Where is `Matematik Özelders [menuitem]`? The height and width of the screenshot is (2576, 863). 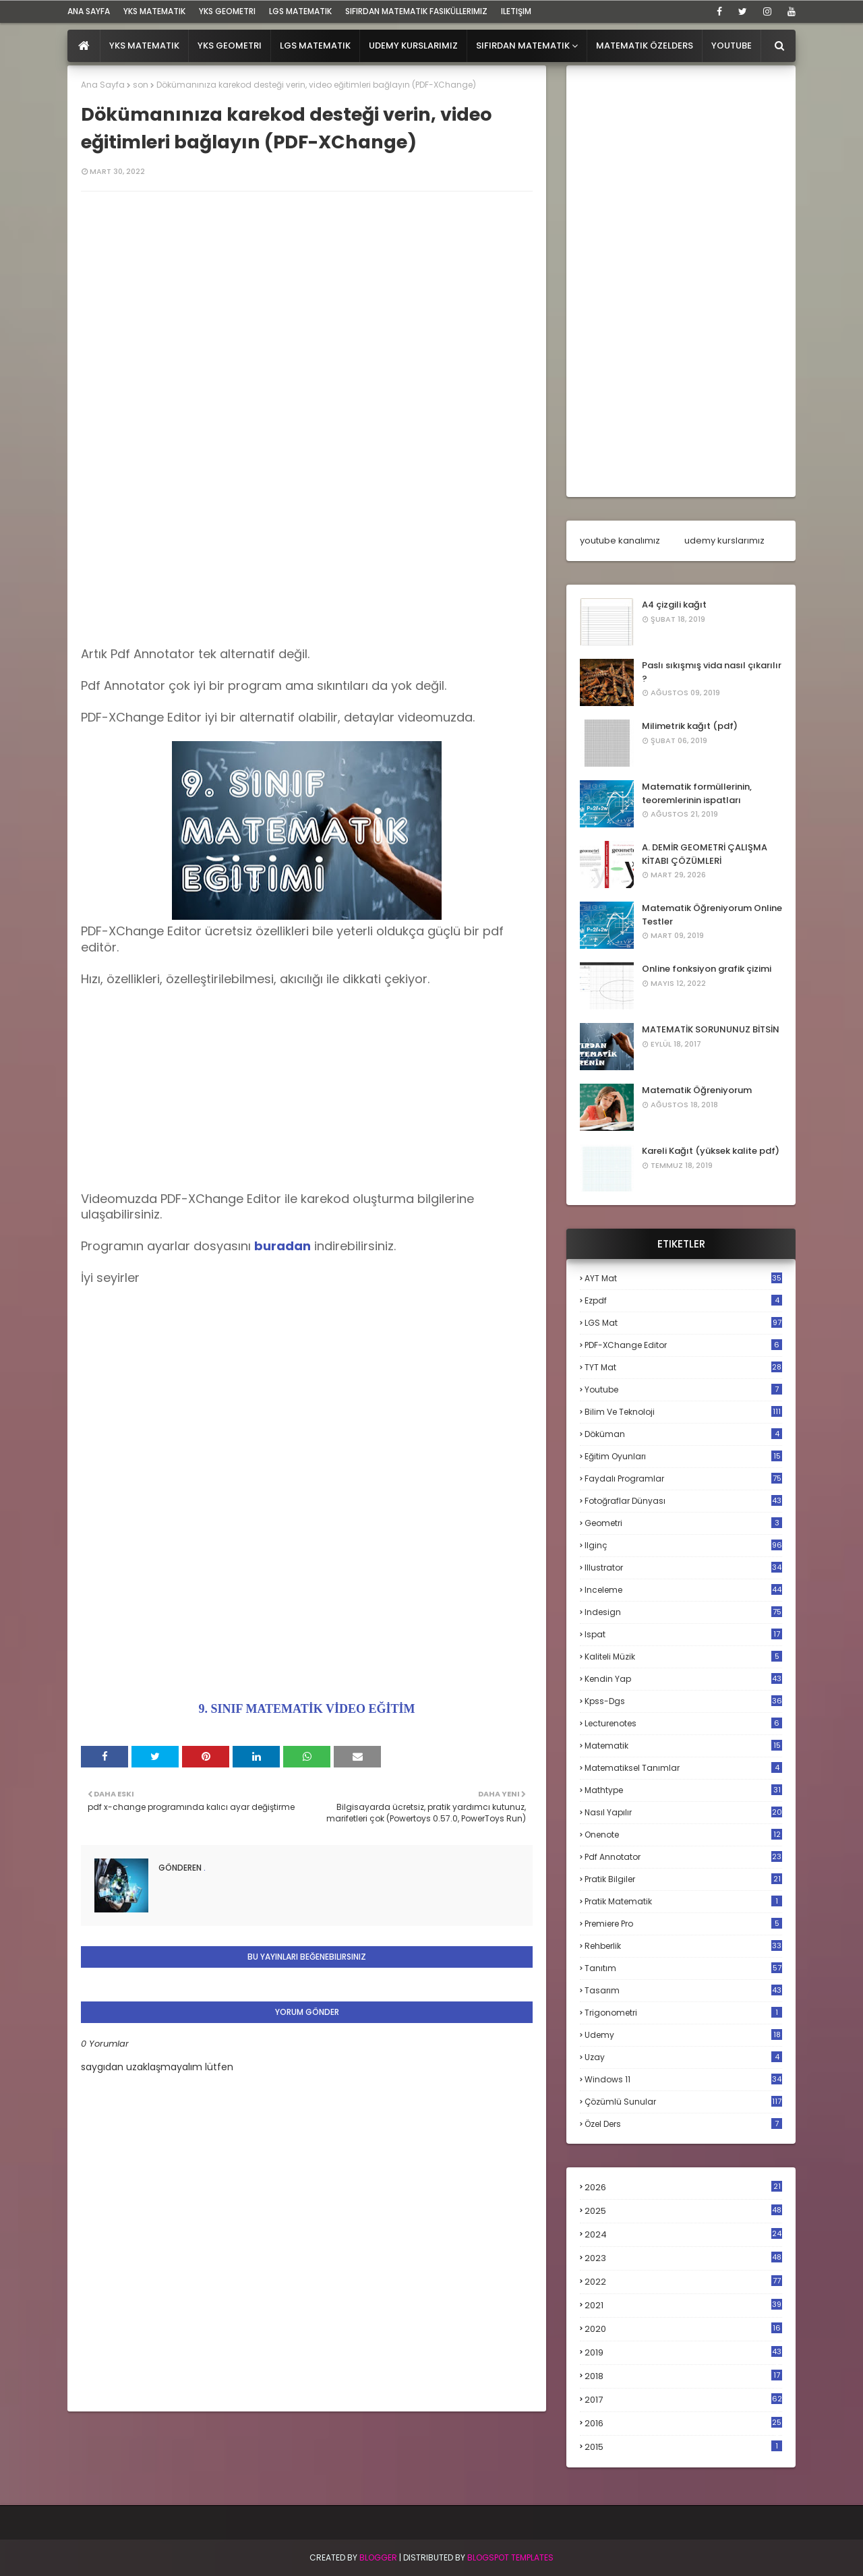 Matematik Özelders [menuitem] is located at coordinates (644, 45).